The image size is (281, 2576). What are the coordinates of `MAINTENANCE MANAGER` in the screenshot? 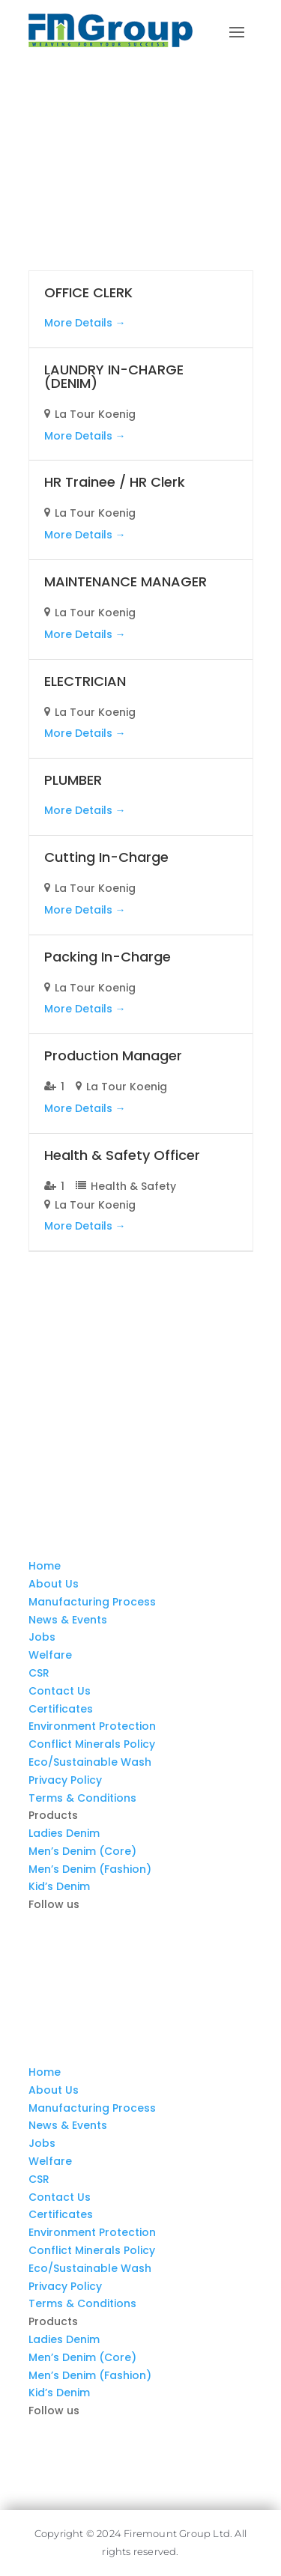 It's located at (125, 581).